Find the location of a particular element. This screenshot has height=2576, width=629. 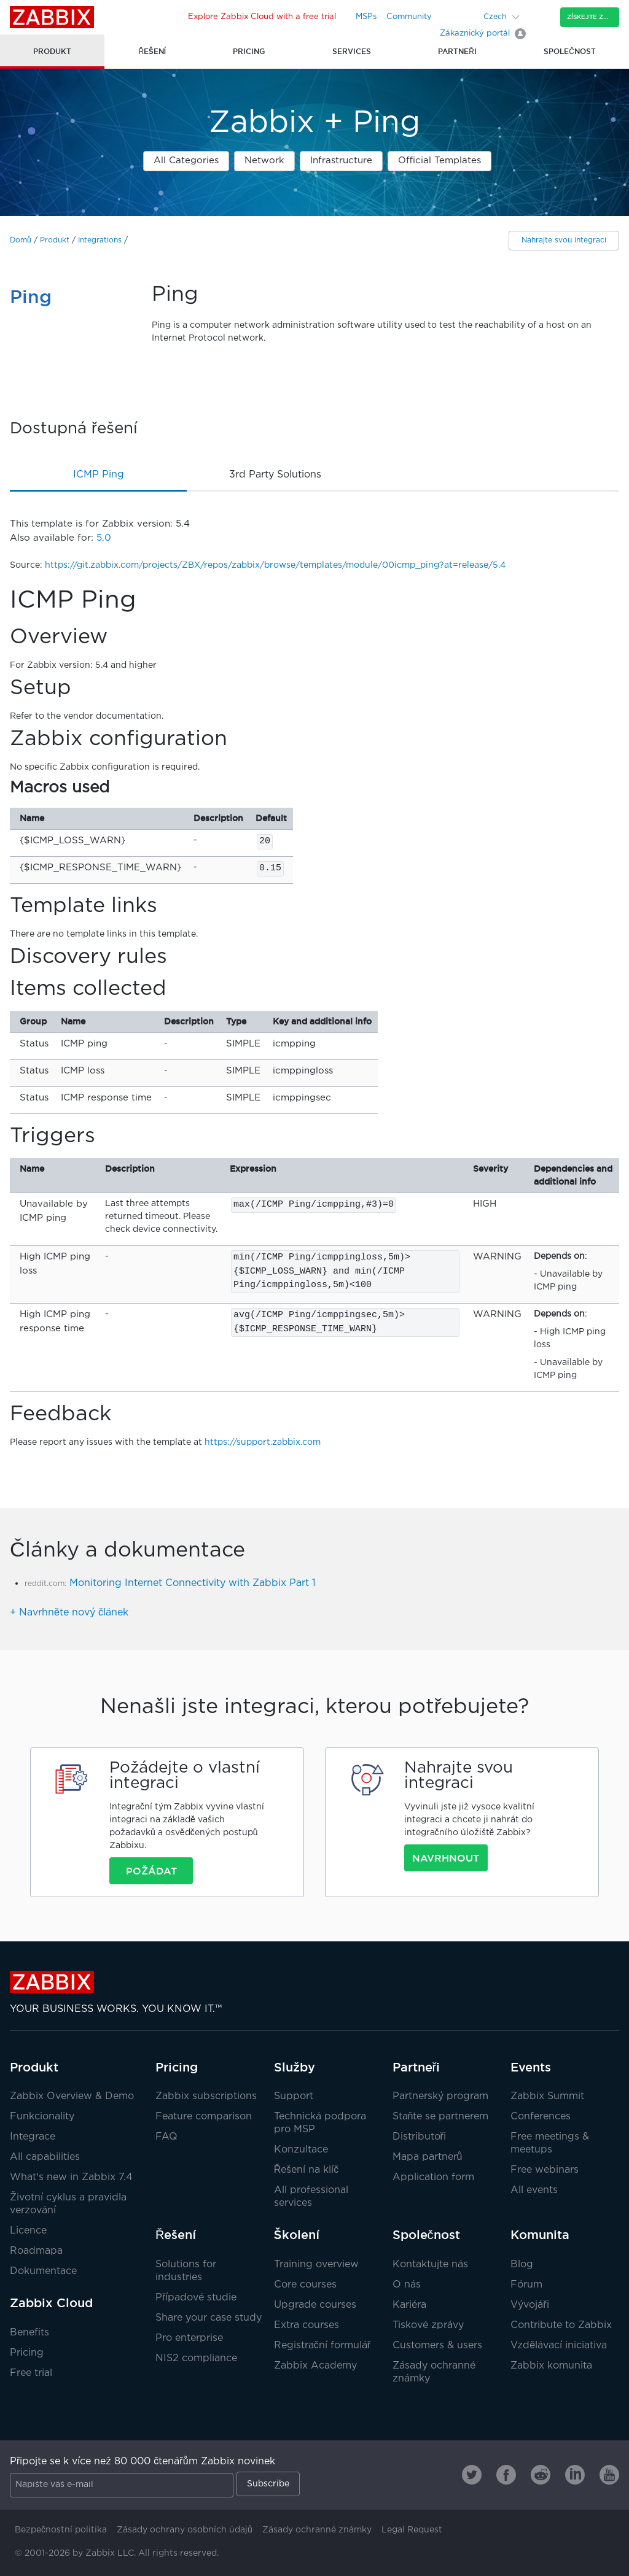

Conferences is located at coordinates (540, 2116).